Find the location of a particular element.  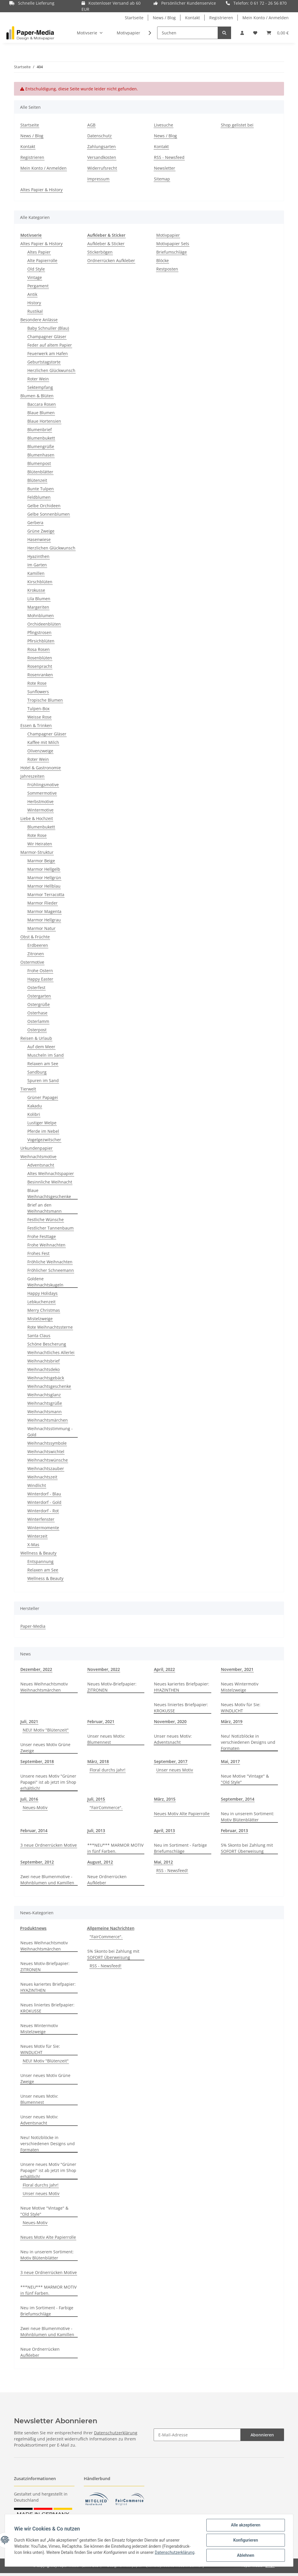

Weihnachtsmotive is located at coordinates (38, 1156).